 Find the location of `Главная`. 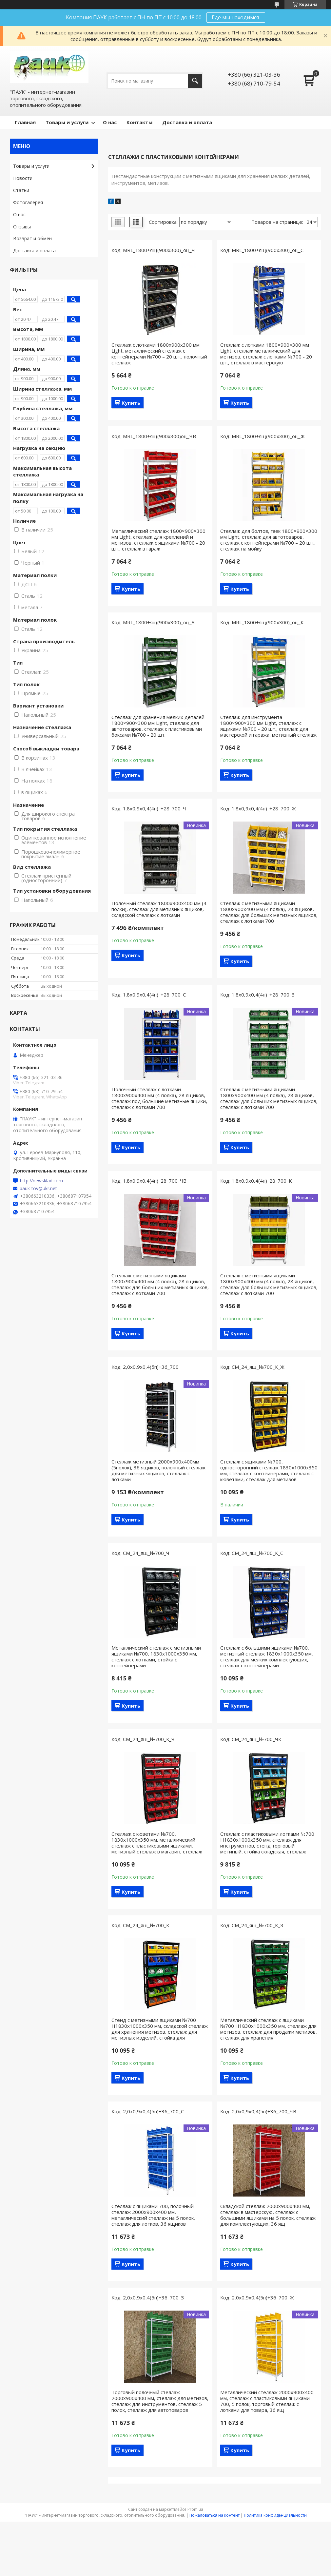

Главная is located at coordinates (25, 122).